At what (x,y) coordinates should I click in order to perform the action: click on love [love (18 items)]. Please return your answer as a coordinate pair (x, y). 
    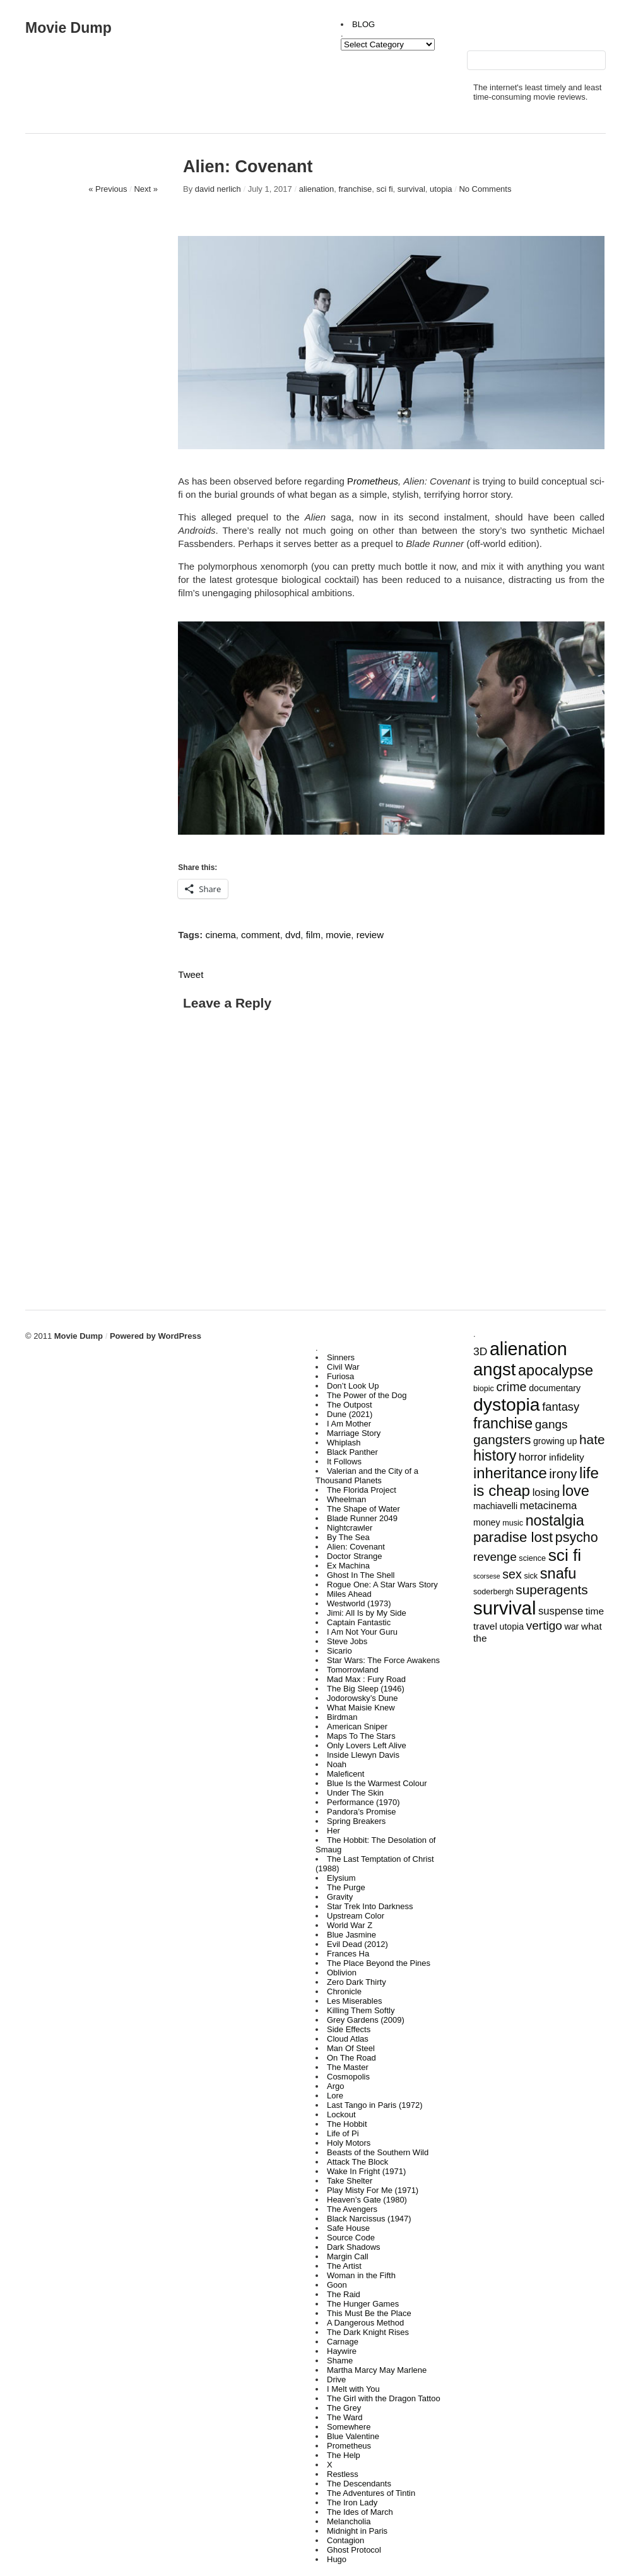
    Looking at the image, I should click on (575, 1491).